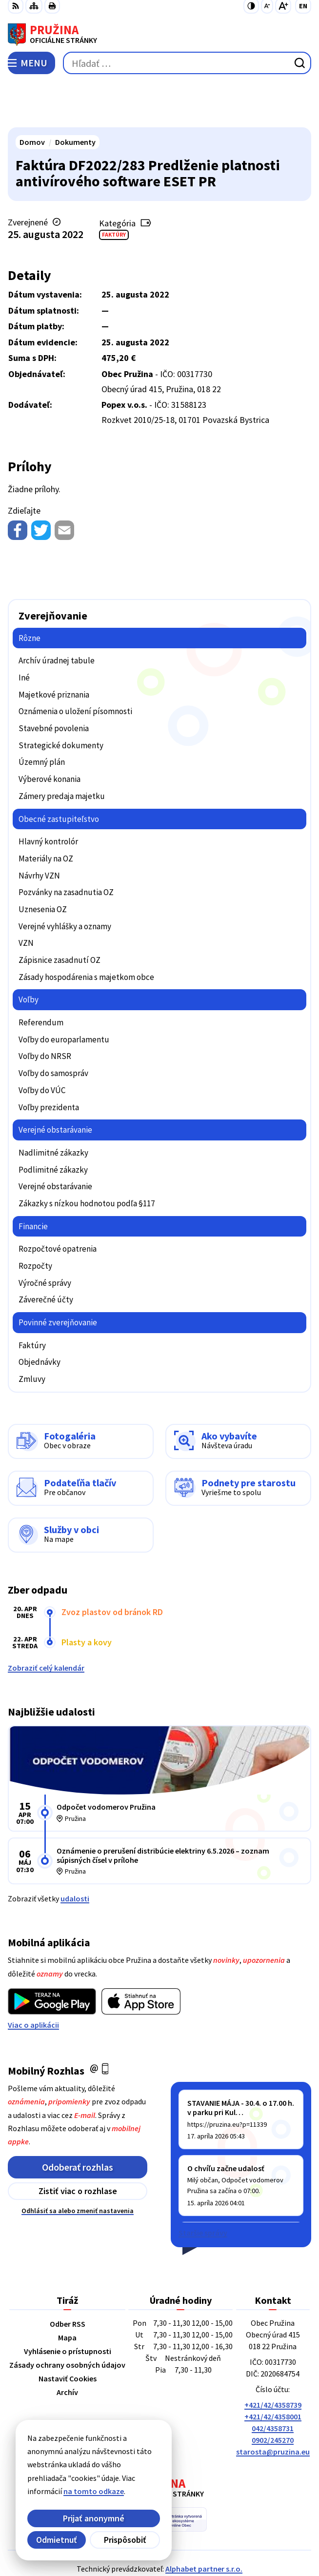  Describe the element at coordinates (203, 2523) in the screenshot. I see `Alphabet partner s.r.o.` at that location.